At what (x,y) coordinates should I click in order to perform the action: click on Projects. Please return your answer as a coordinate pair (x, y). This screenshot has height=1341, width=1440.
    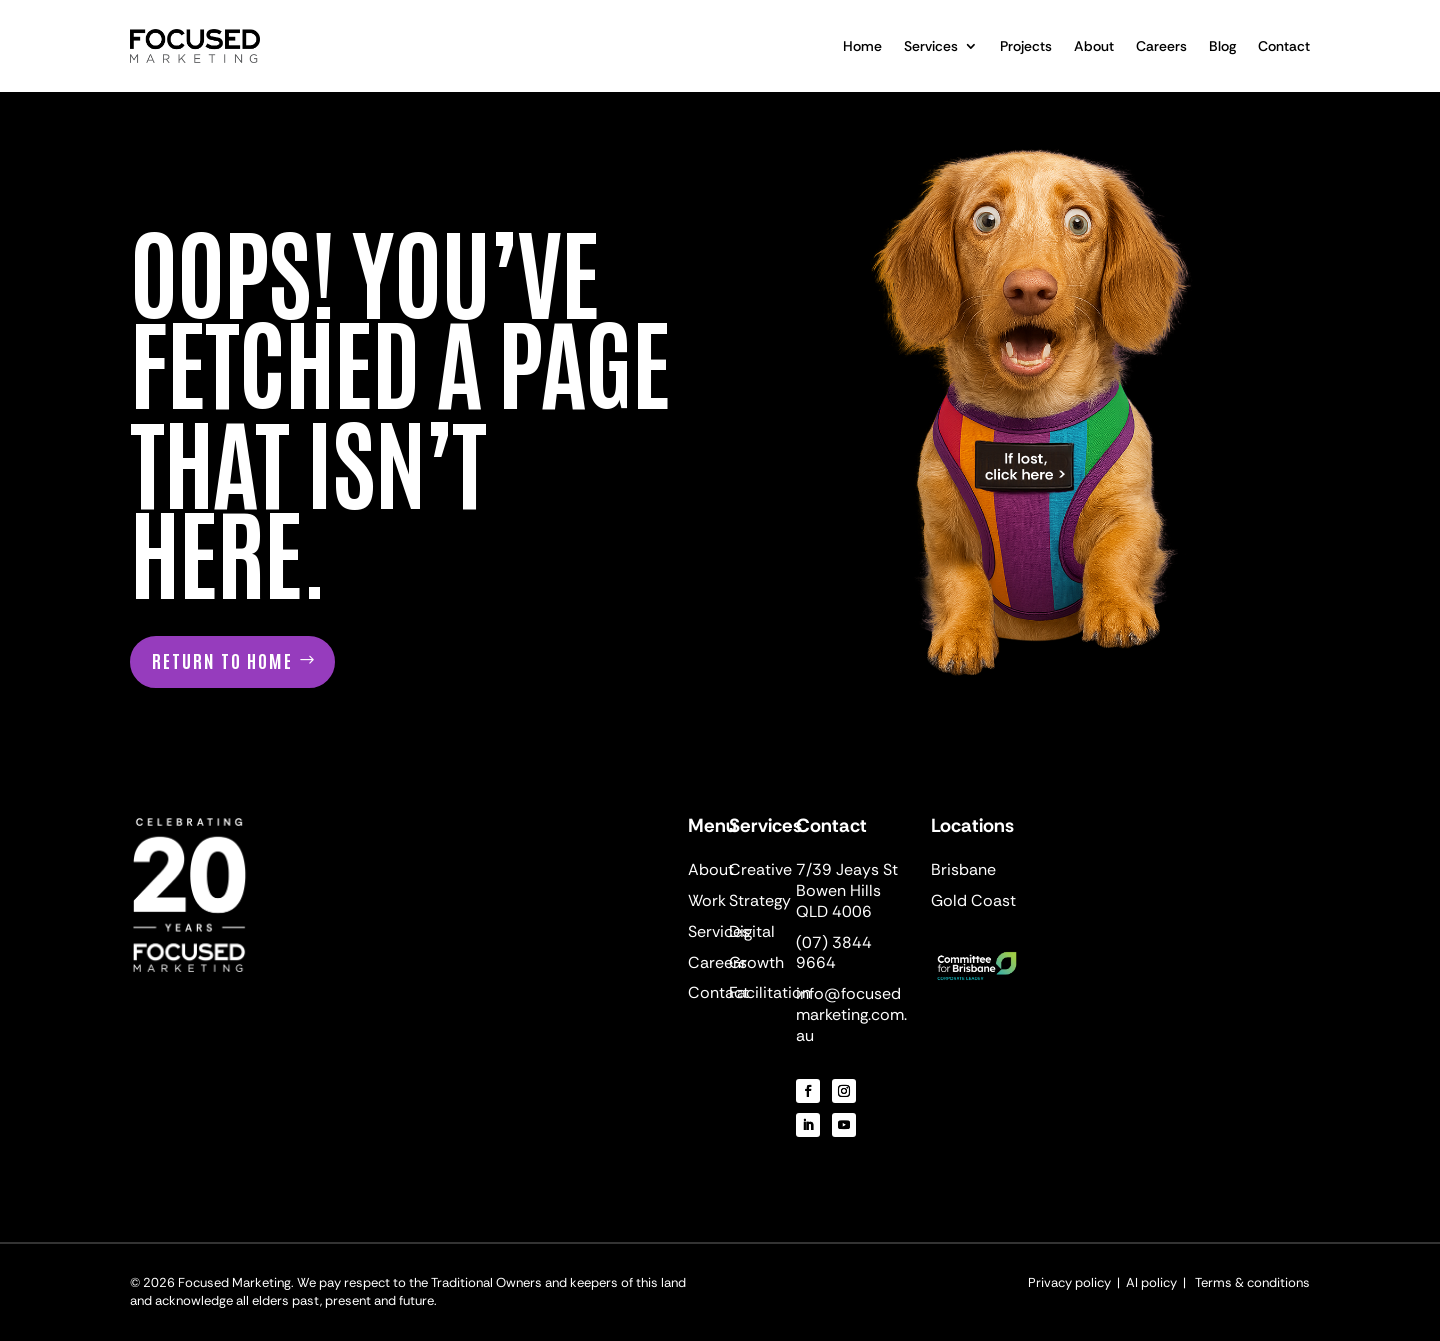
    Looking at the image, I should click on (1026, 46).